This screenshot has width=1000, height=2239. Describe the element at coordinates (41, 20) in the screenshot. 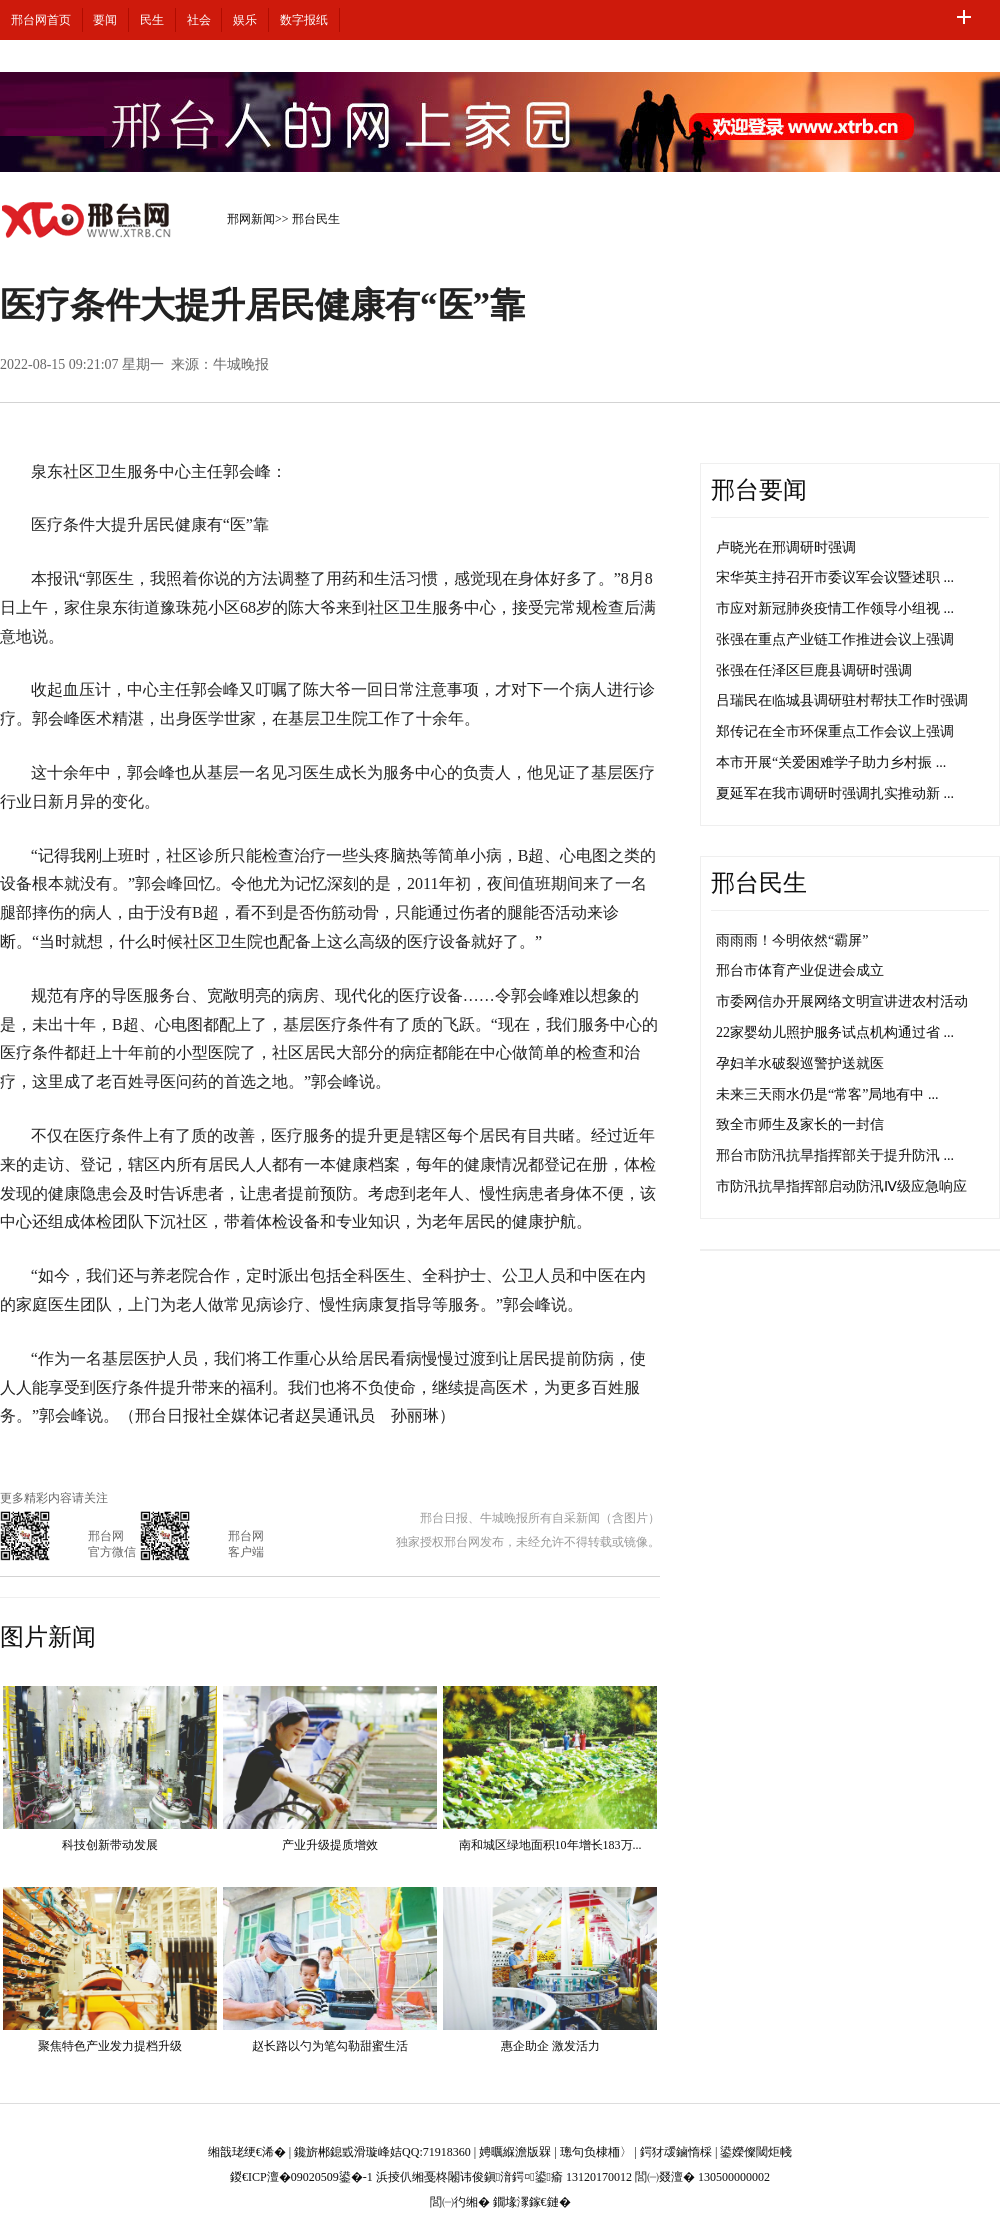

I see `邢台网首页` at that location.